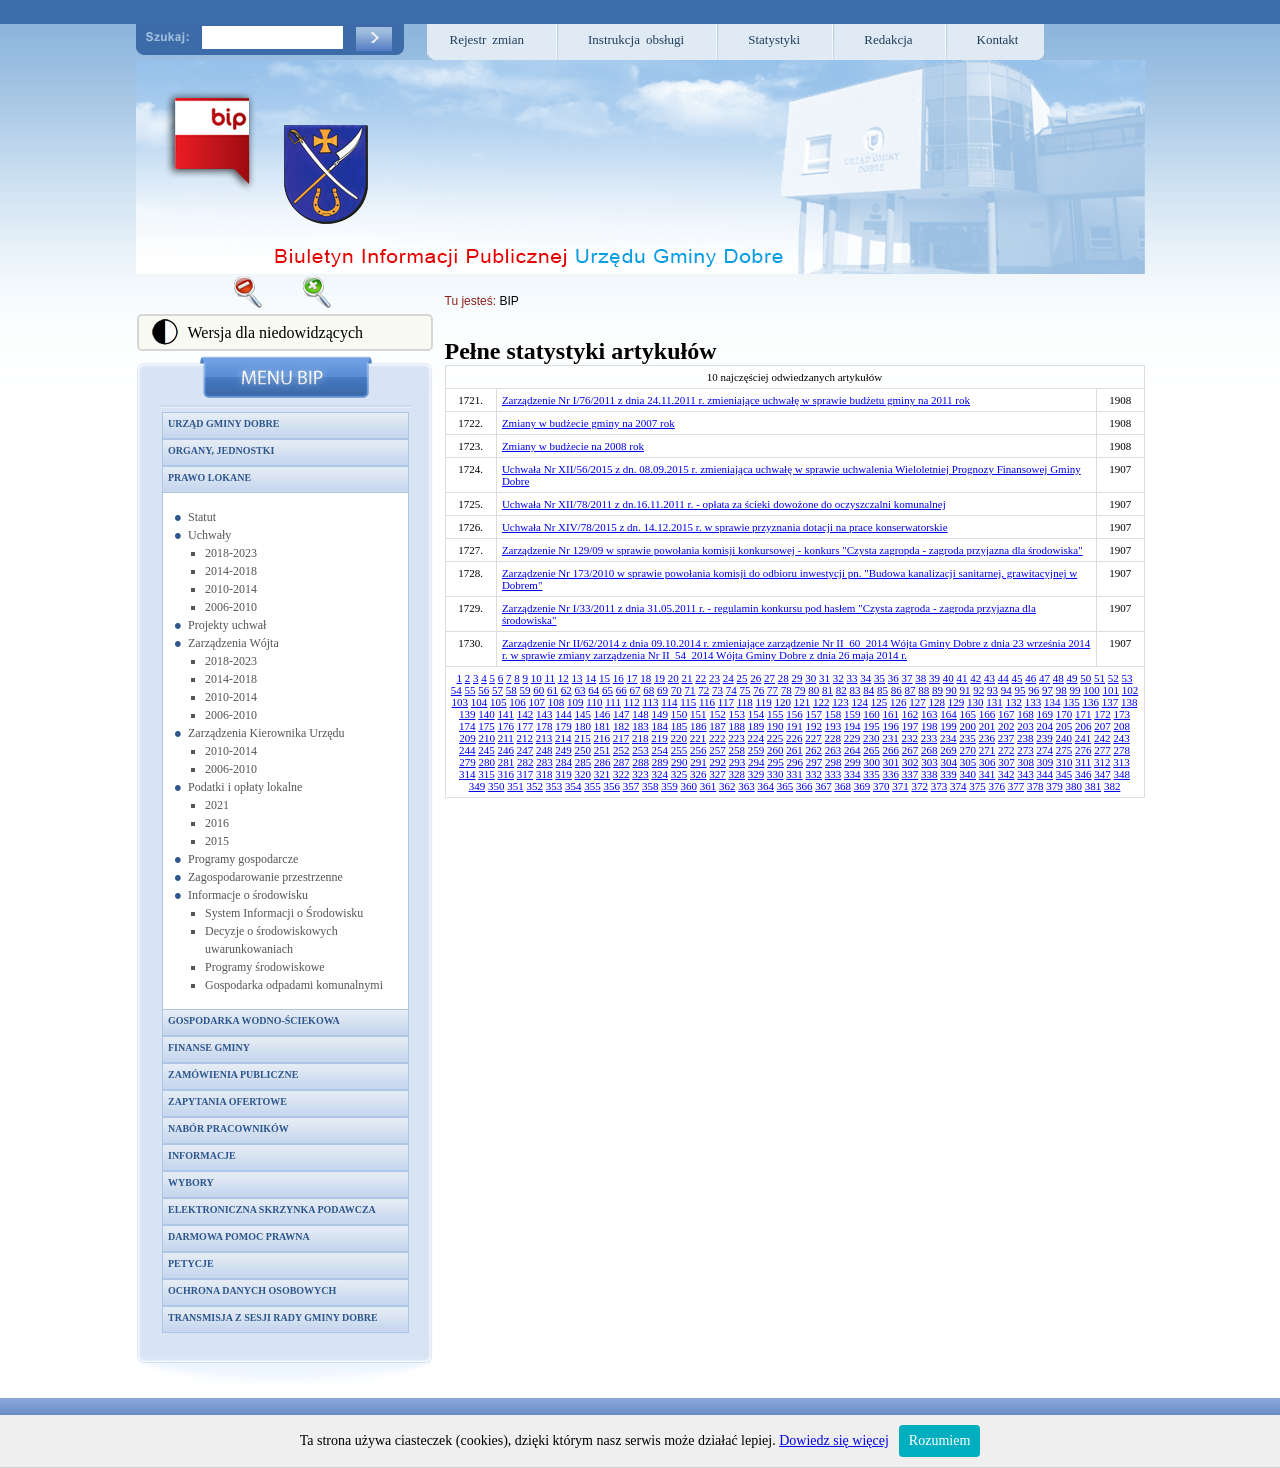 This screenshot has height=1468, width=1280. I want to click on 298, so click(833, 762).